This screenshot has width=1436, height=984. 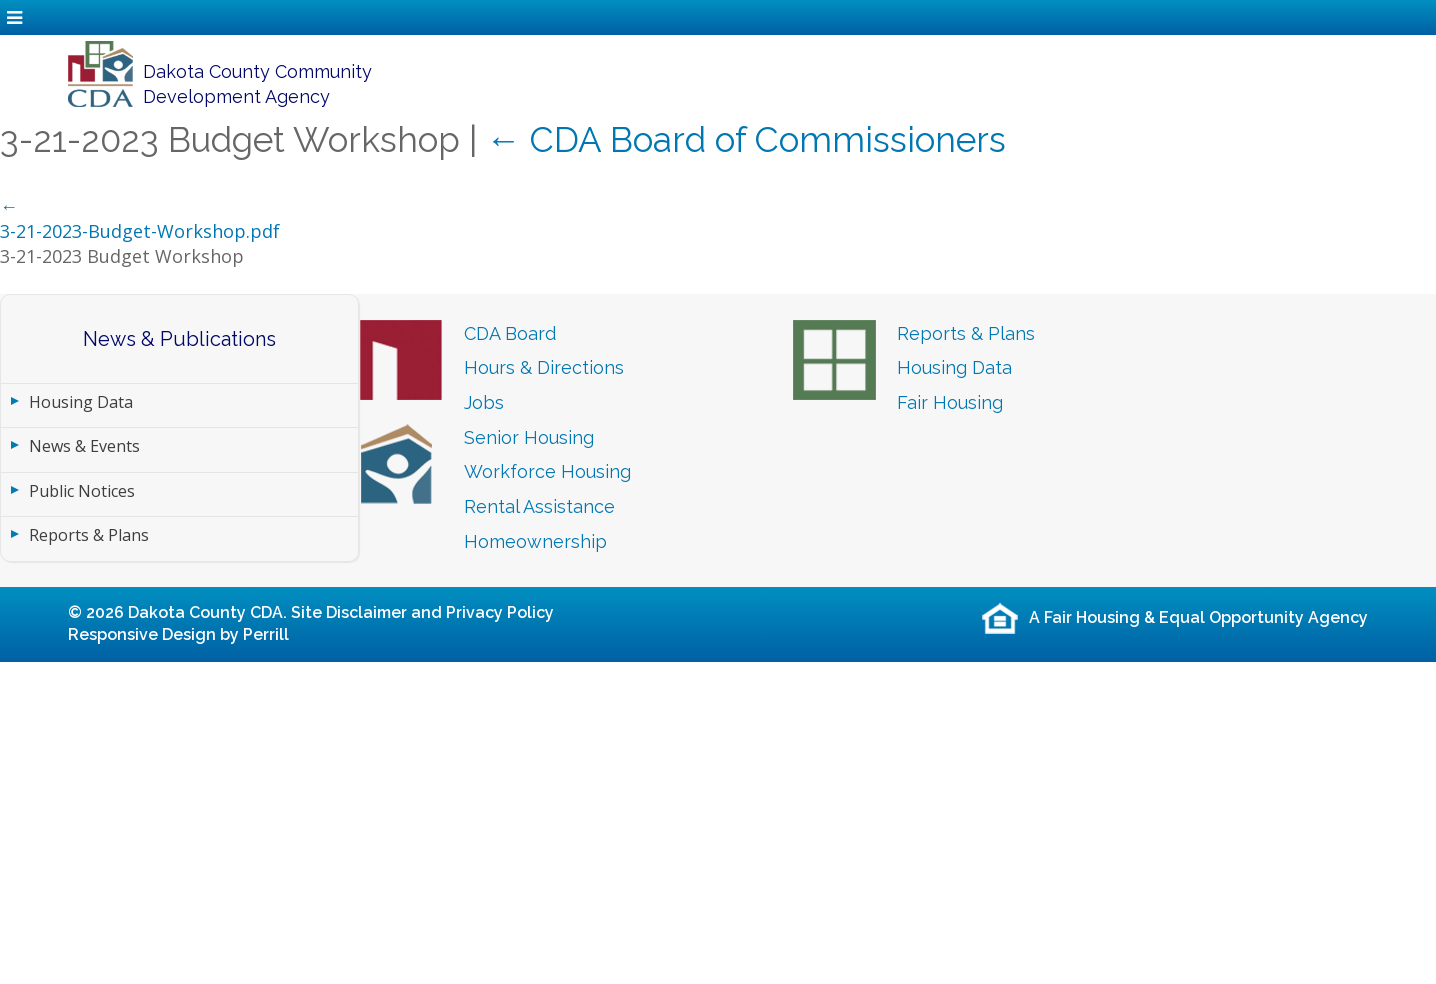 I want to click on 3-21-2023-Budget-Workshop.pdf, so click(x=140, y=231).